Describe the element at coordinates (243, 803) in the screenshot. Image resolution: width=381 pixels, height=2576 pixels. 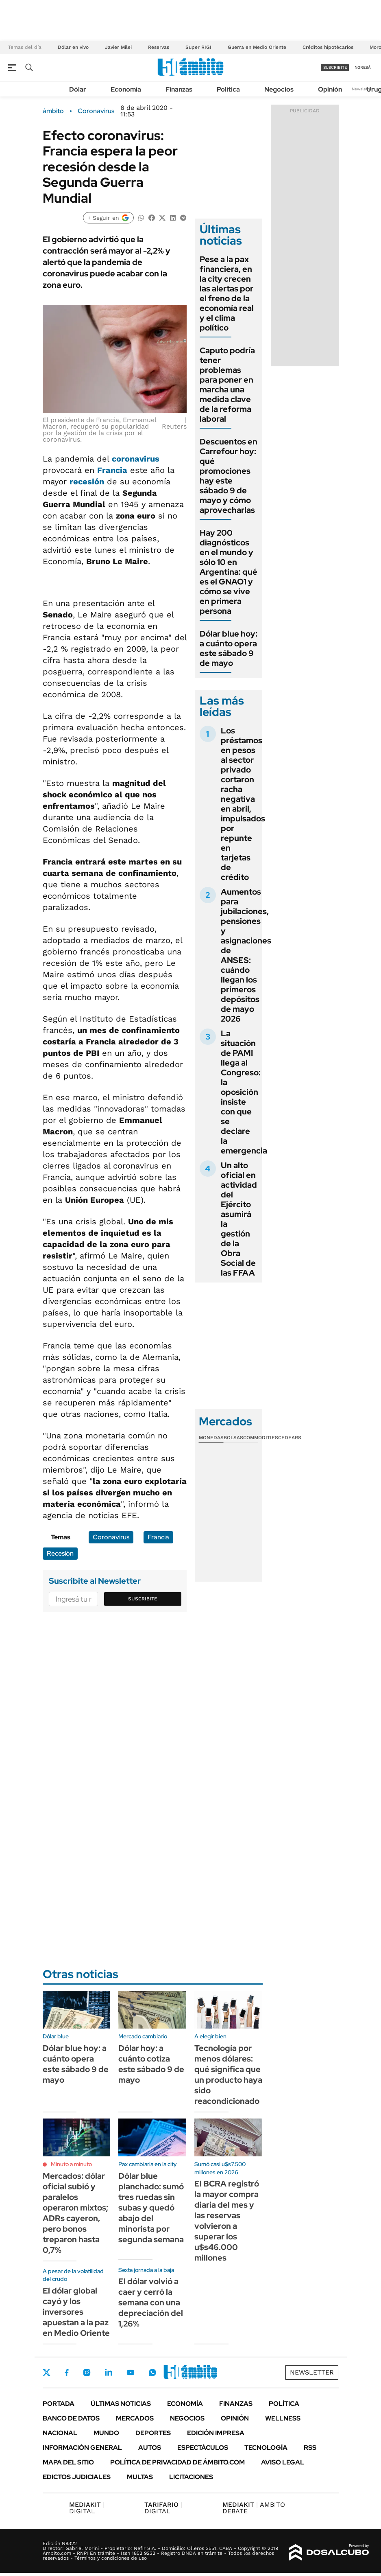
I see `Los préstamos en pesos al sector privado cortaron racha negativa en abril, impulsados por repunte en tarjetas de crédito` at that location.